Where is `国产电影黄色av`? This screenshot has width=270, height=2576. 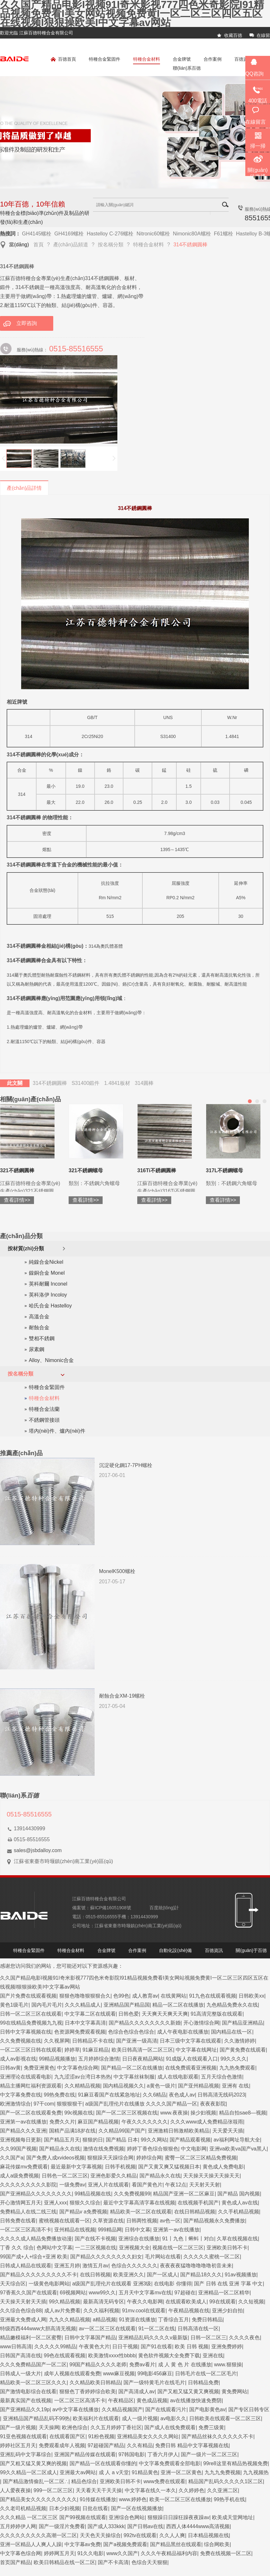 国产电影黄色av is located at coordinates (207, 2409).